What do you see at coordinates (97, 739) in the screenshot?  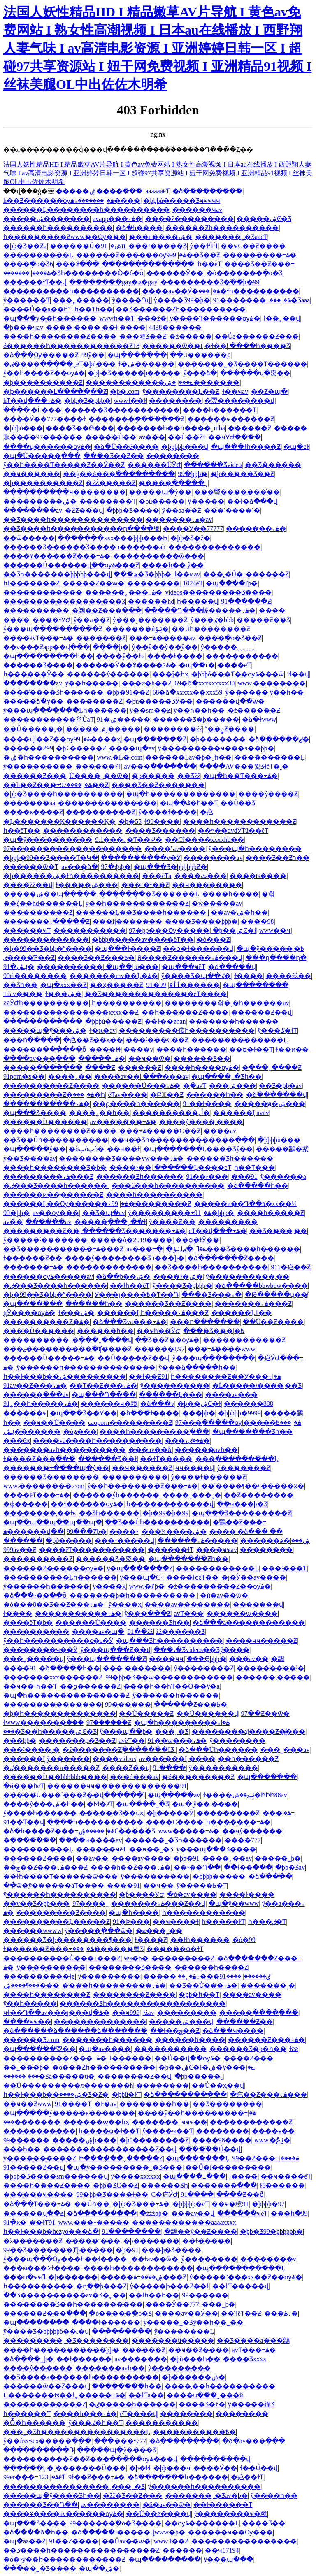 I see `99����ҳ` at bounding box center [97, 739].